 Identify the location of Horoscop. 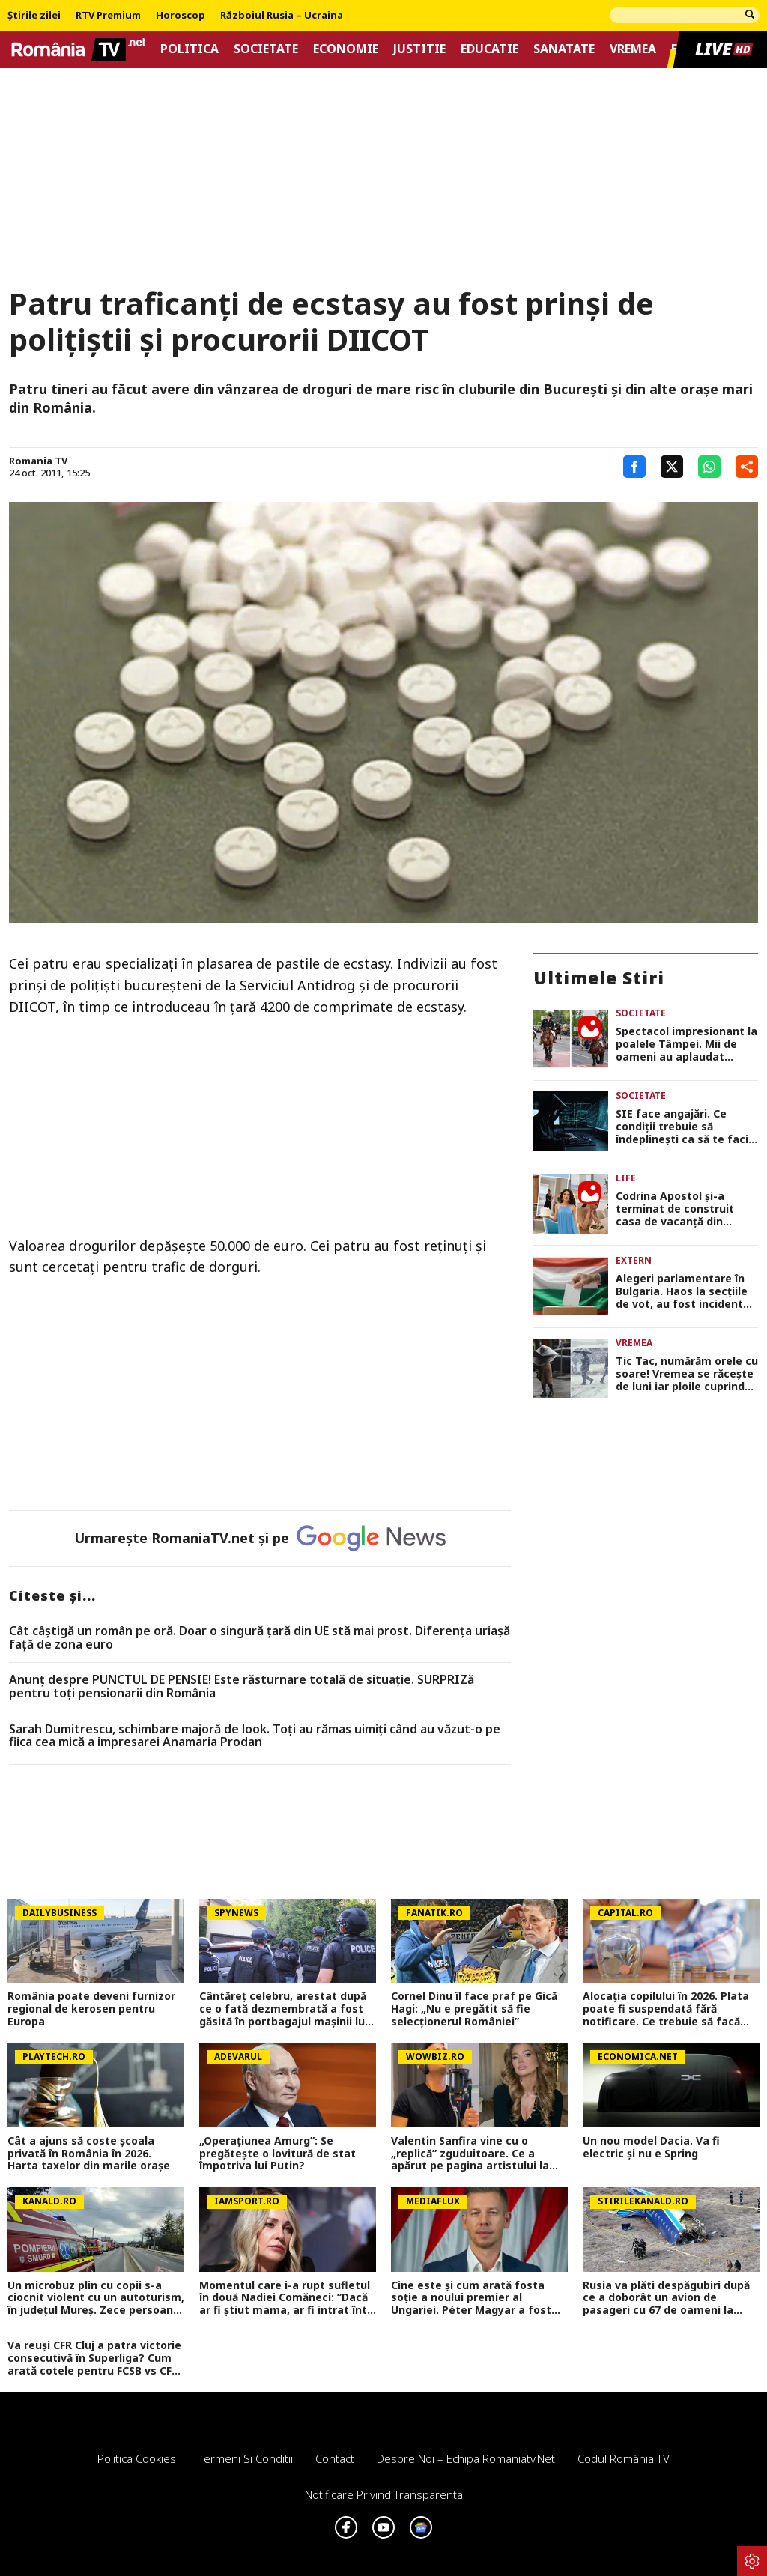
(180, 16).